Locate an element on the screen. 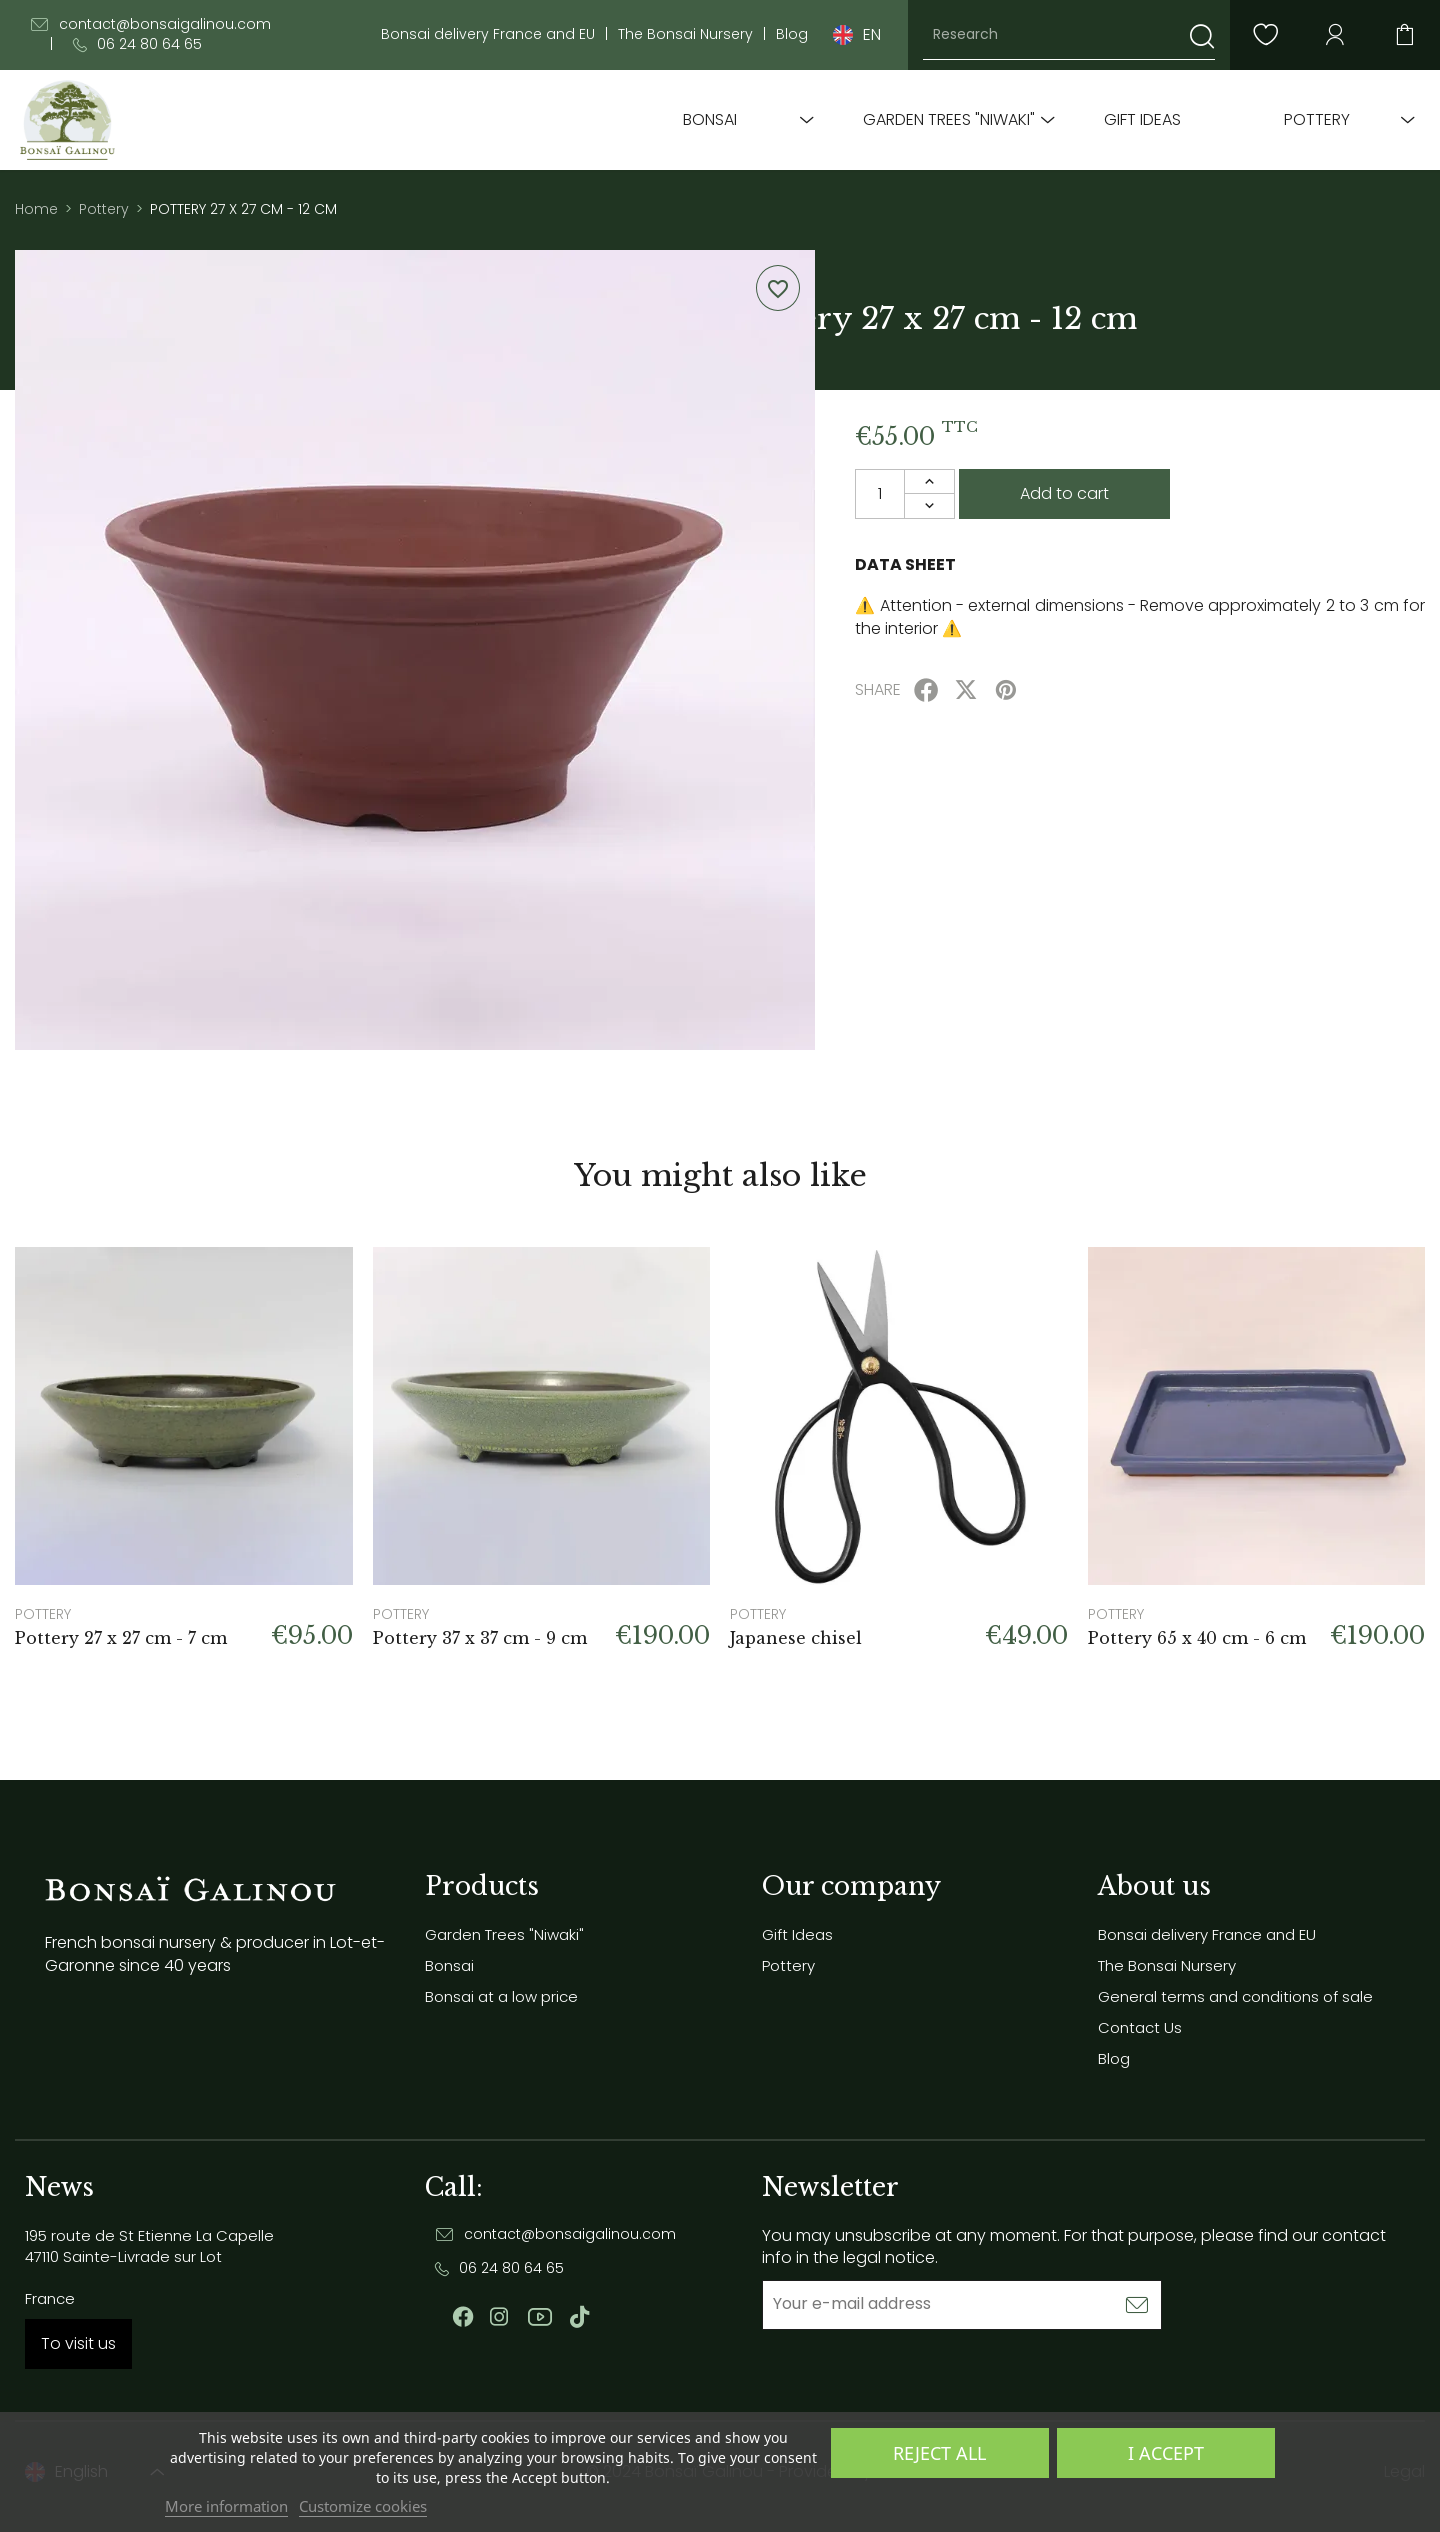 This screenshot has width=1440, height=2532. Gift Ideas is located at coordinates (1142, 120).